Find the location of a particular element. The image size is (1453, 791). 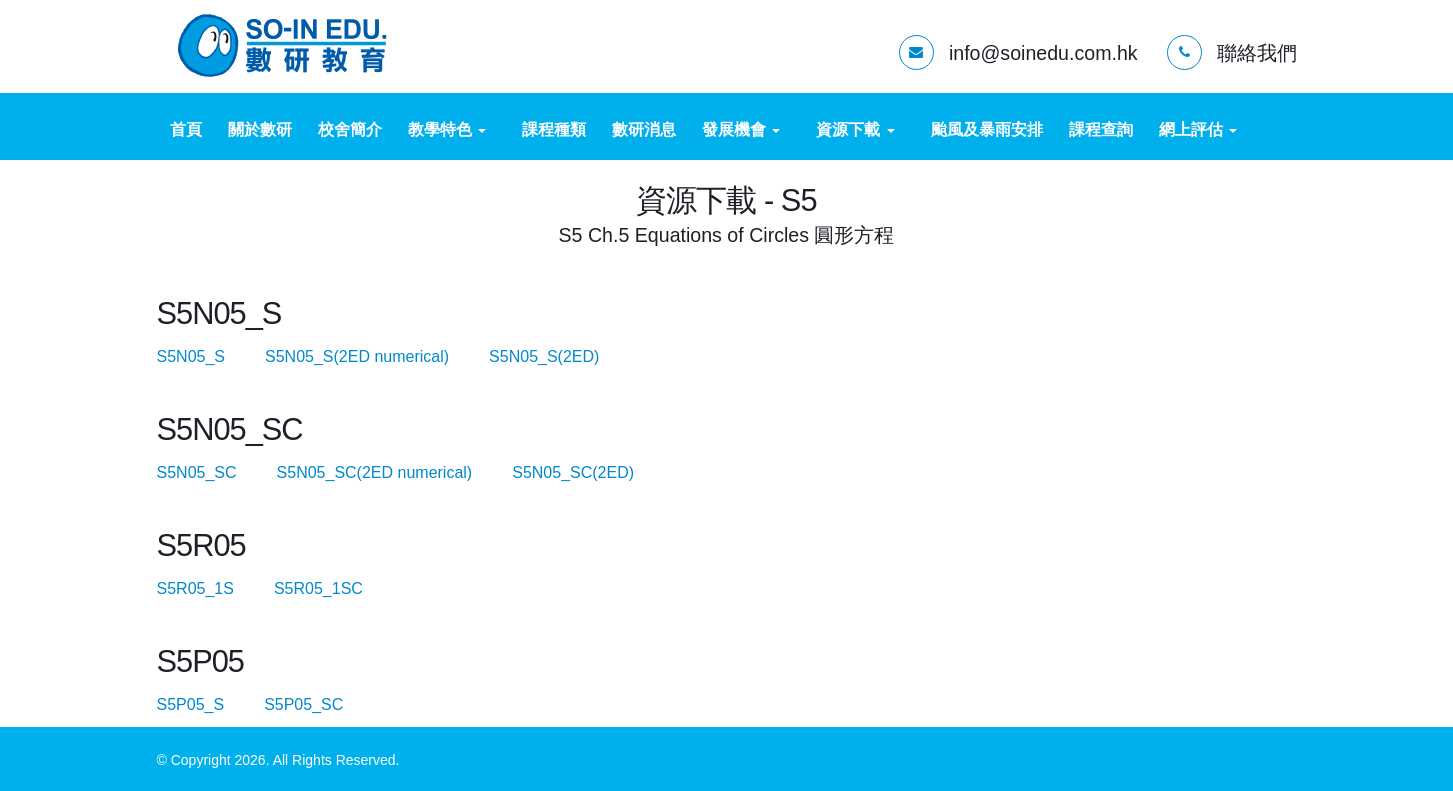

教學特色 is located at coordinates (447, 129).